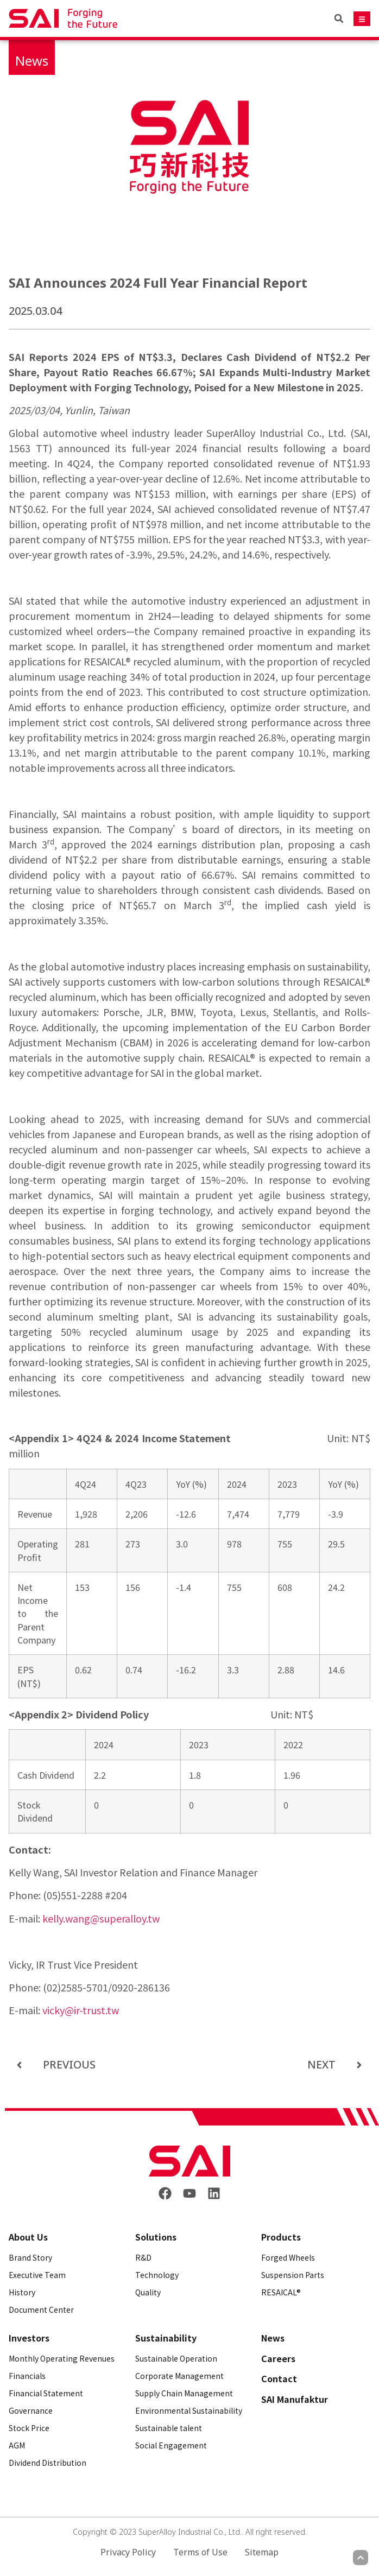 This screenshot has height=2576, width=379. What do you see at coordinates (176, 2358) in the screenshot?
I see `Sustainable Operation` at bounding box center [176, 2358].